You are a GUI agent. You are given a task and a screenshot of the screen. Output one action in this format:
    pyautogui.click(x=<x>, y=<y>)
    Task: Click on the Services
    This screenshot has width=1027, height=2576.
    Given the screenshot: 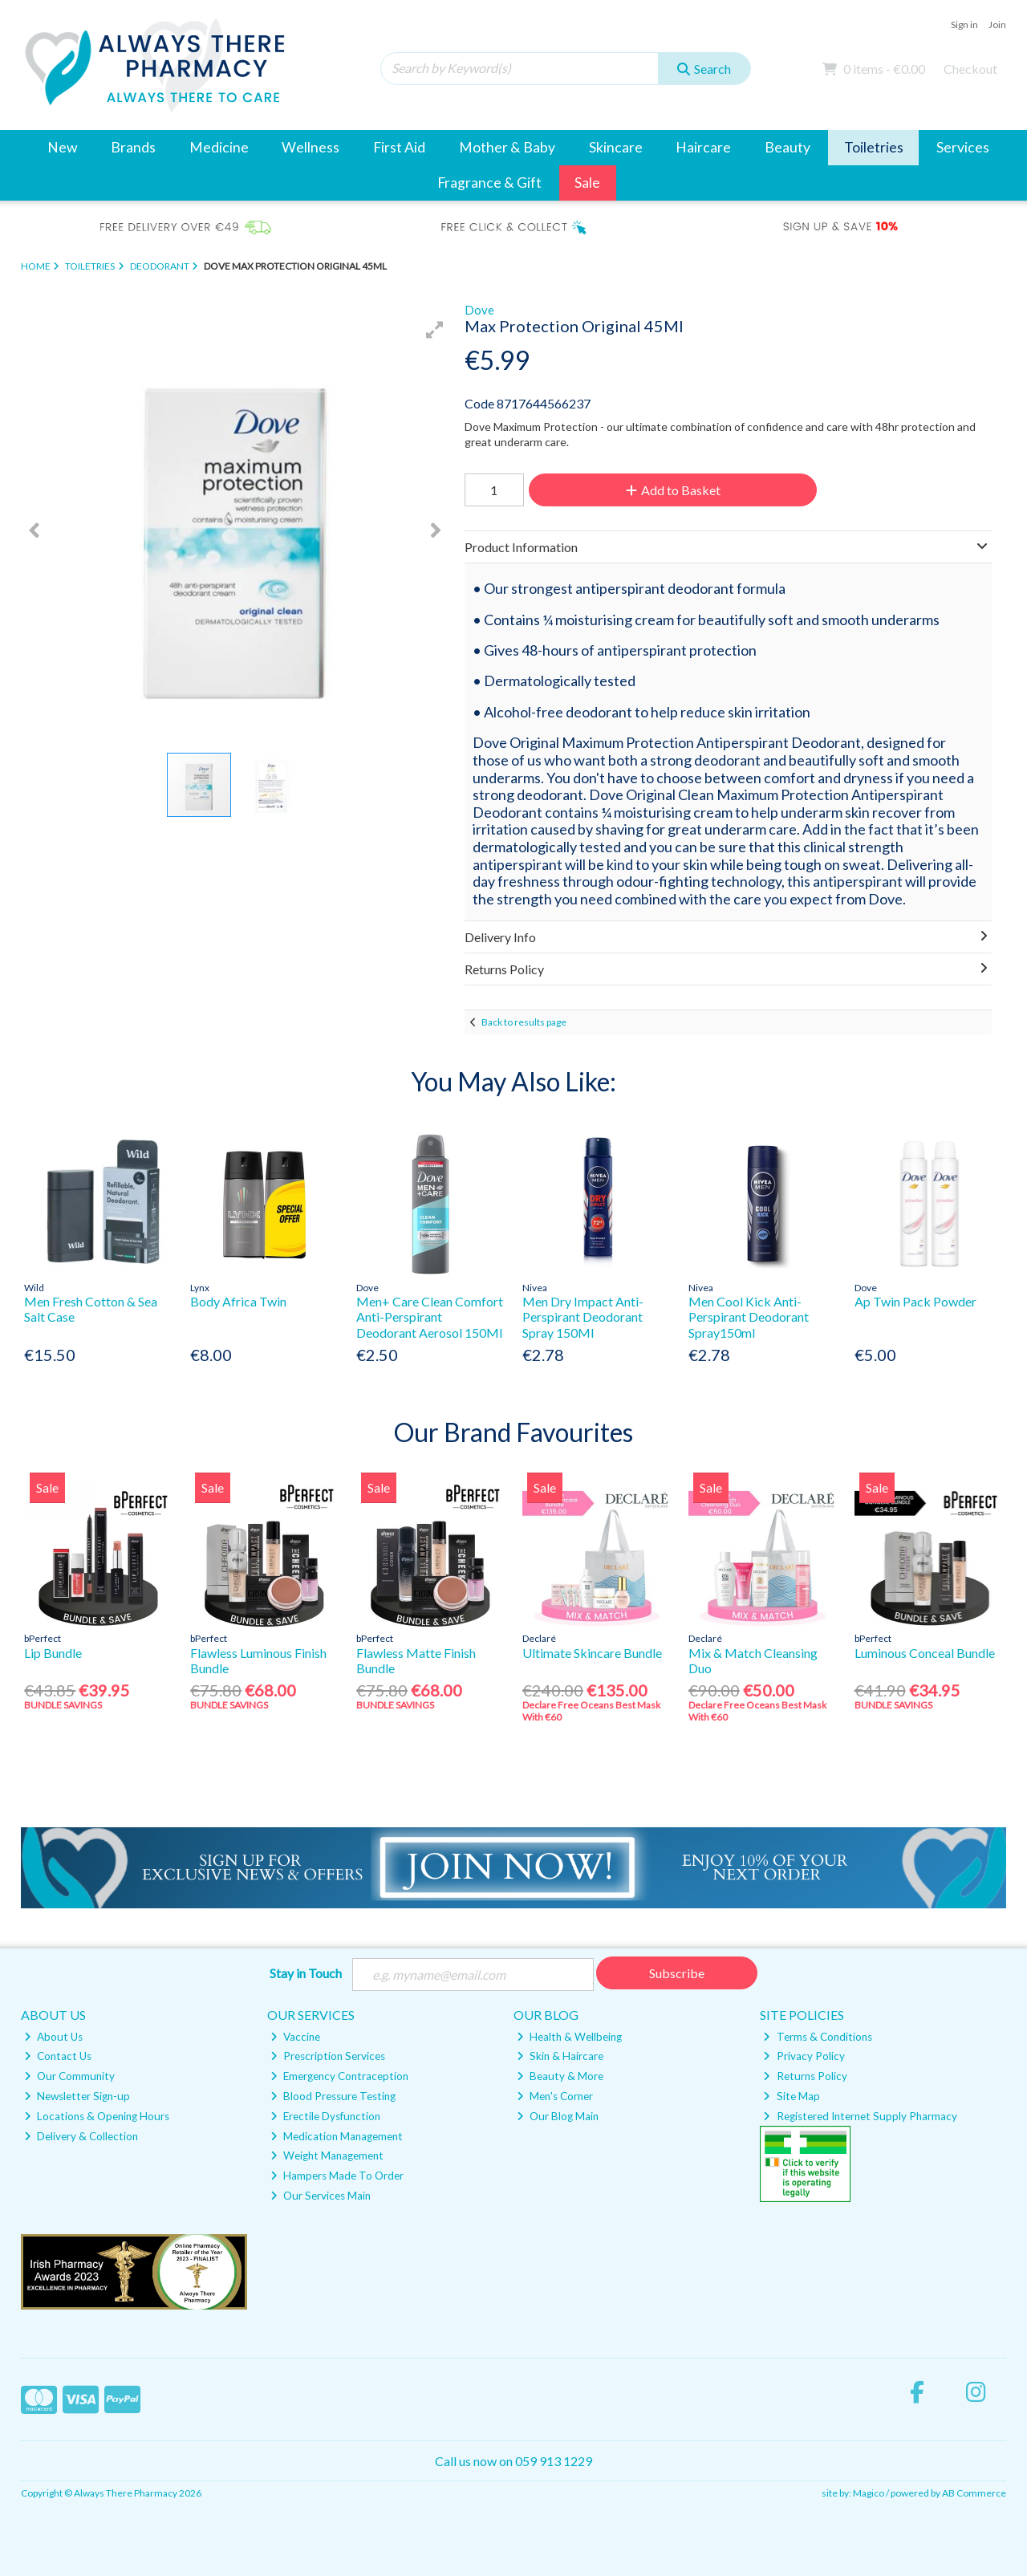 What is the action you would take?
    pyautogui.click(x=962, y=147)
    